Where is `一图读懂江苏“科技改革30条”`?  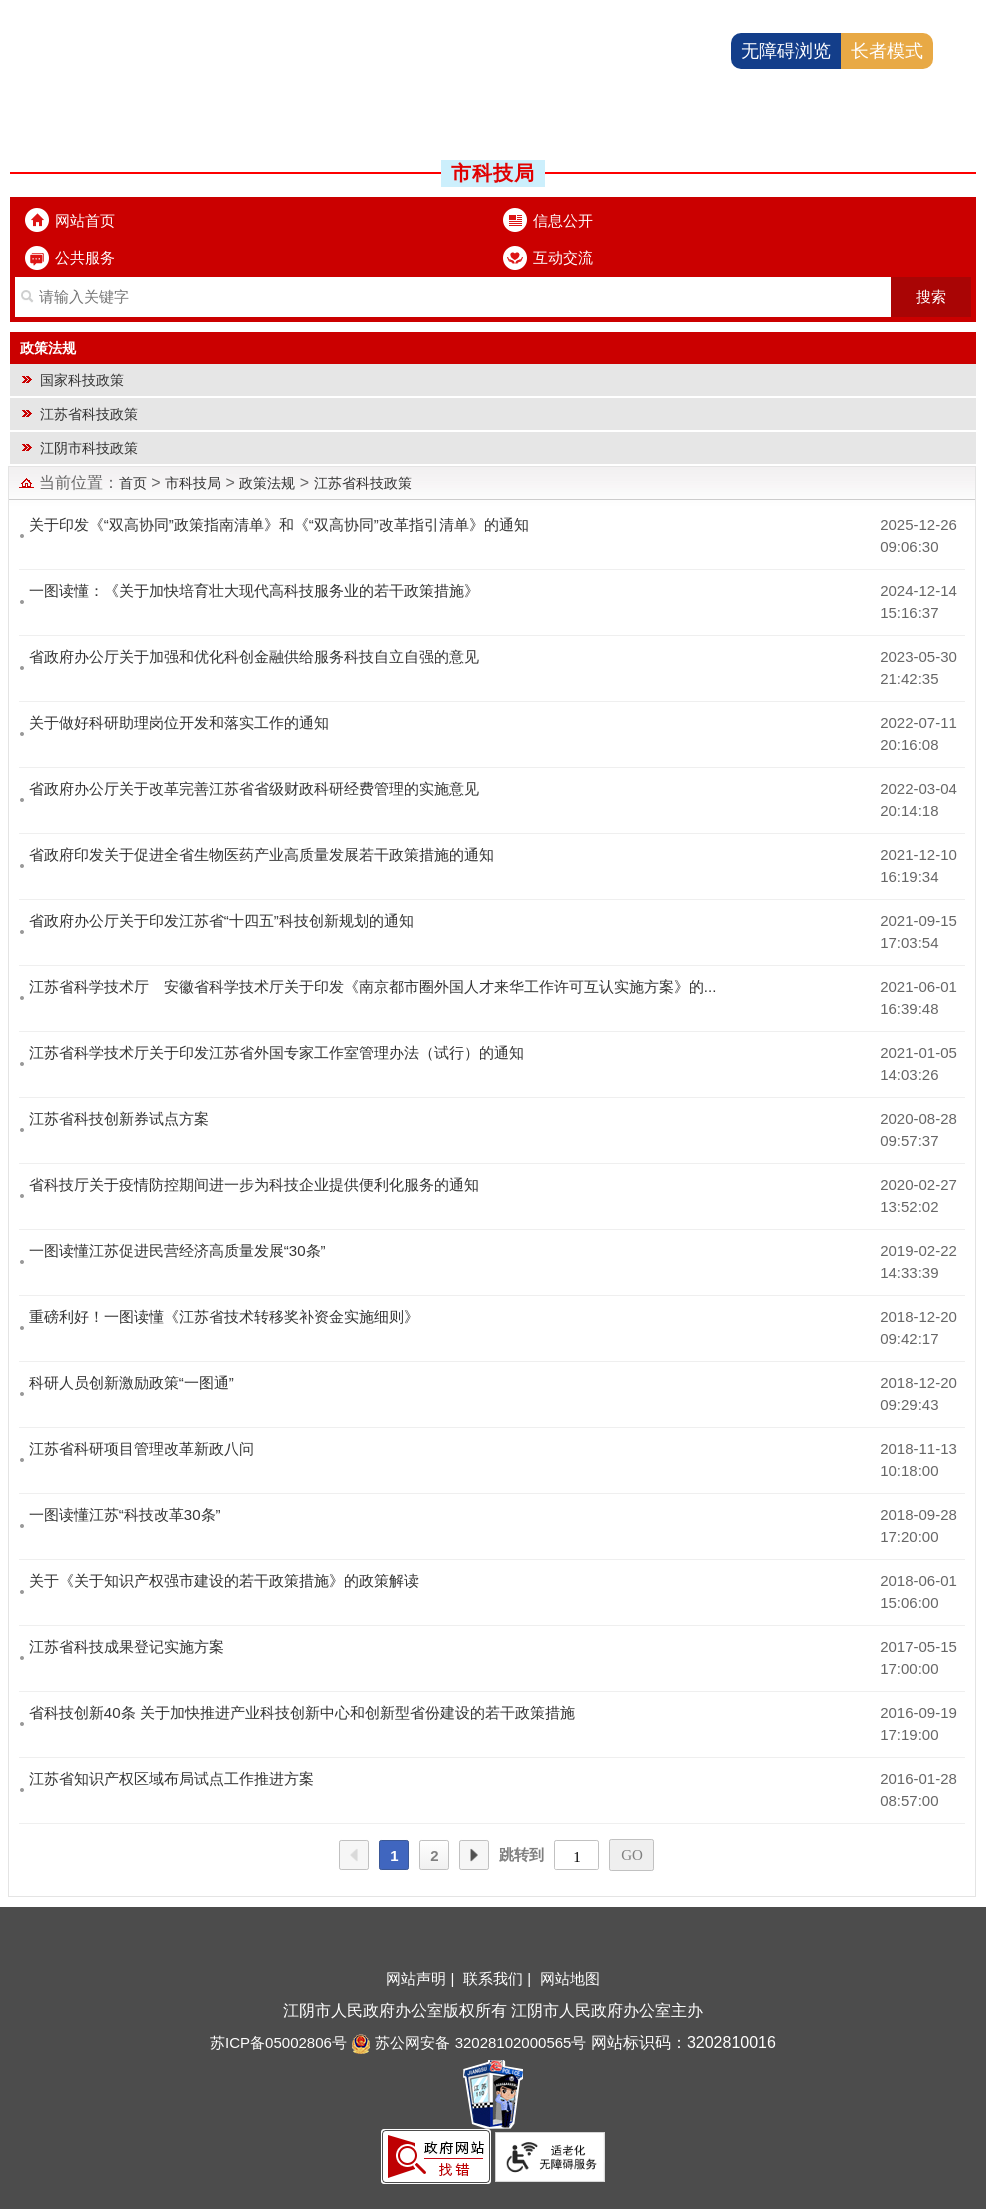
一图读懂江苏“科技改革30条” is located at coordinates (125, 1514).